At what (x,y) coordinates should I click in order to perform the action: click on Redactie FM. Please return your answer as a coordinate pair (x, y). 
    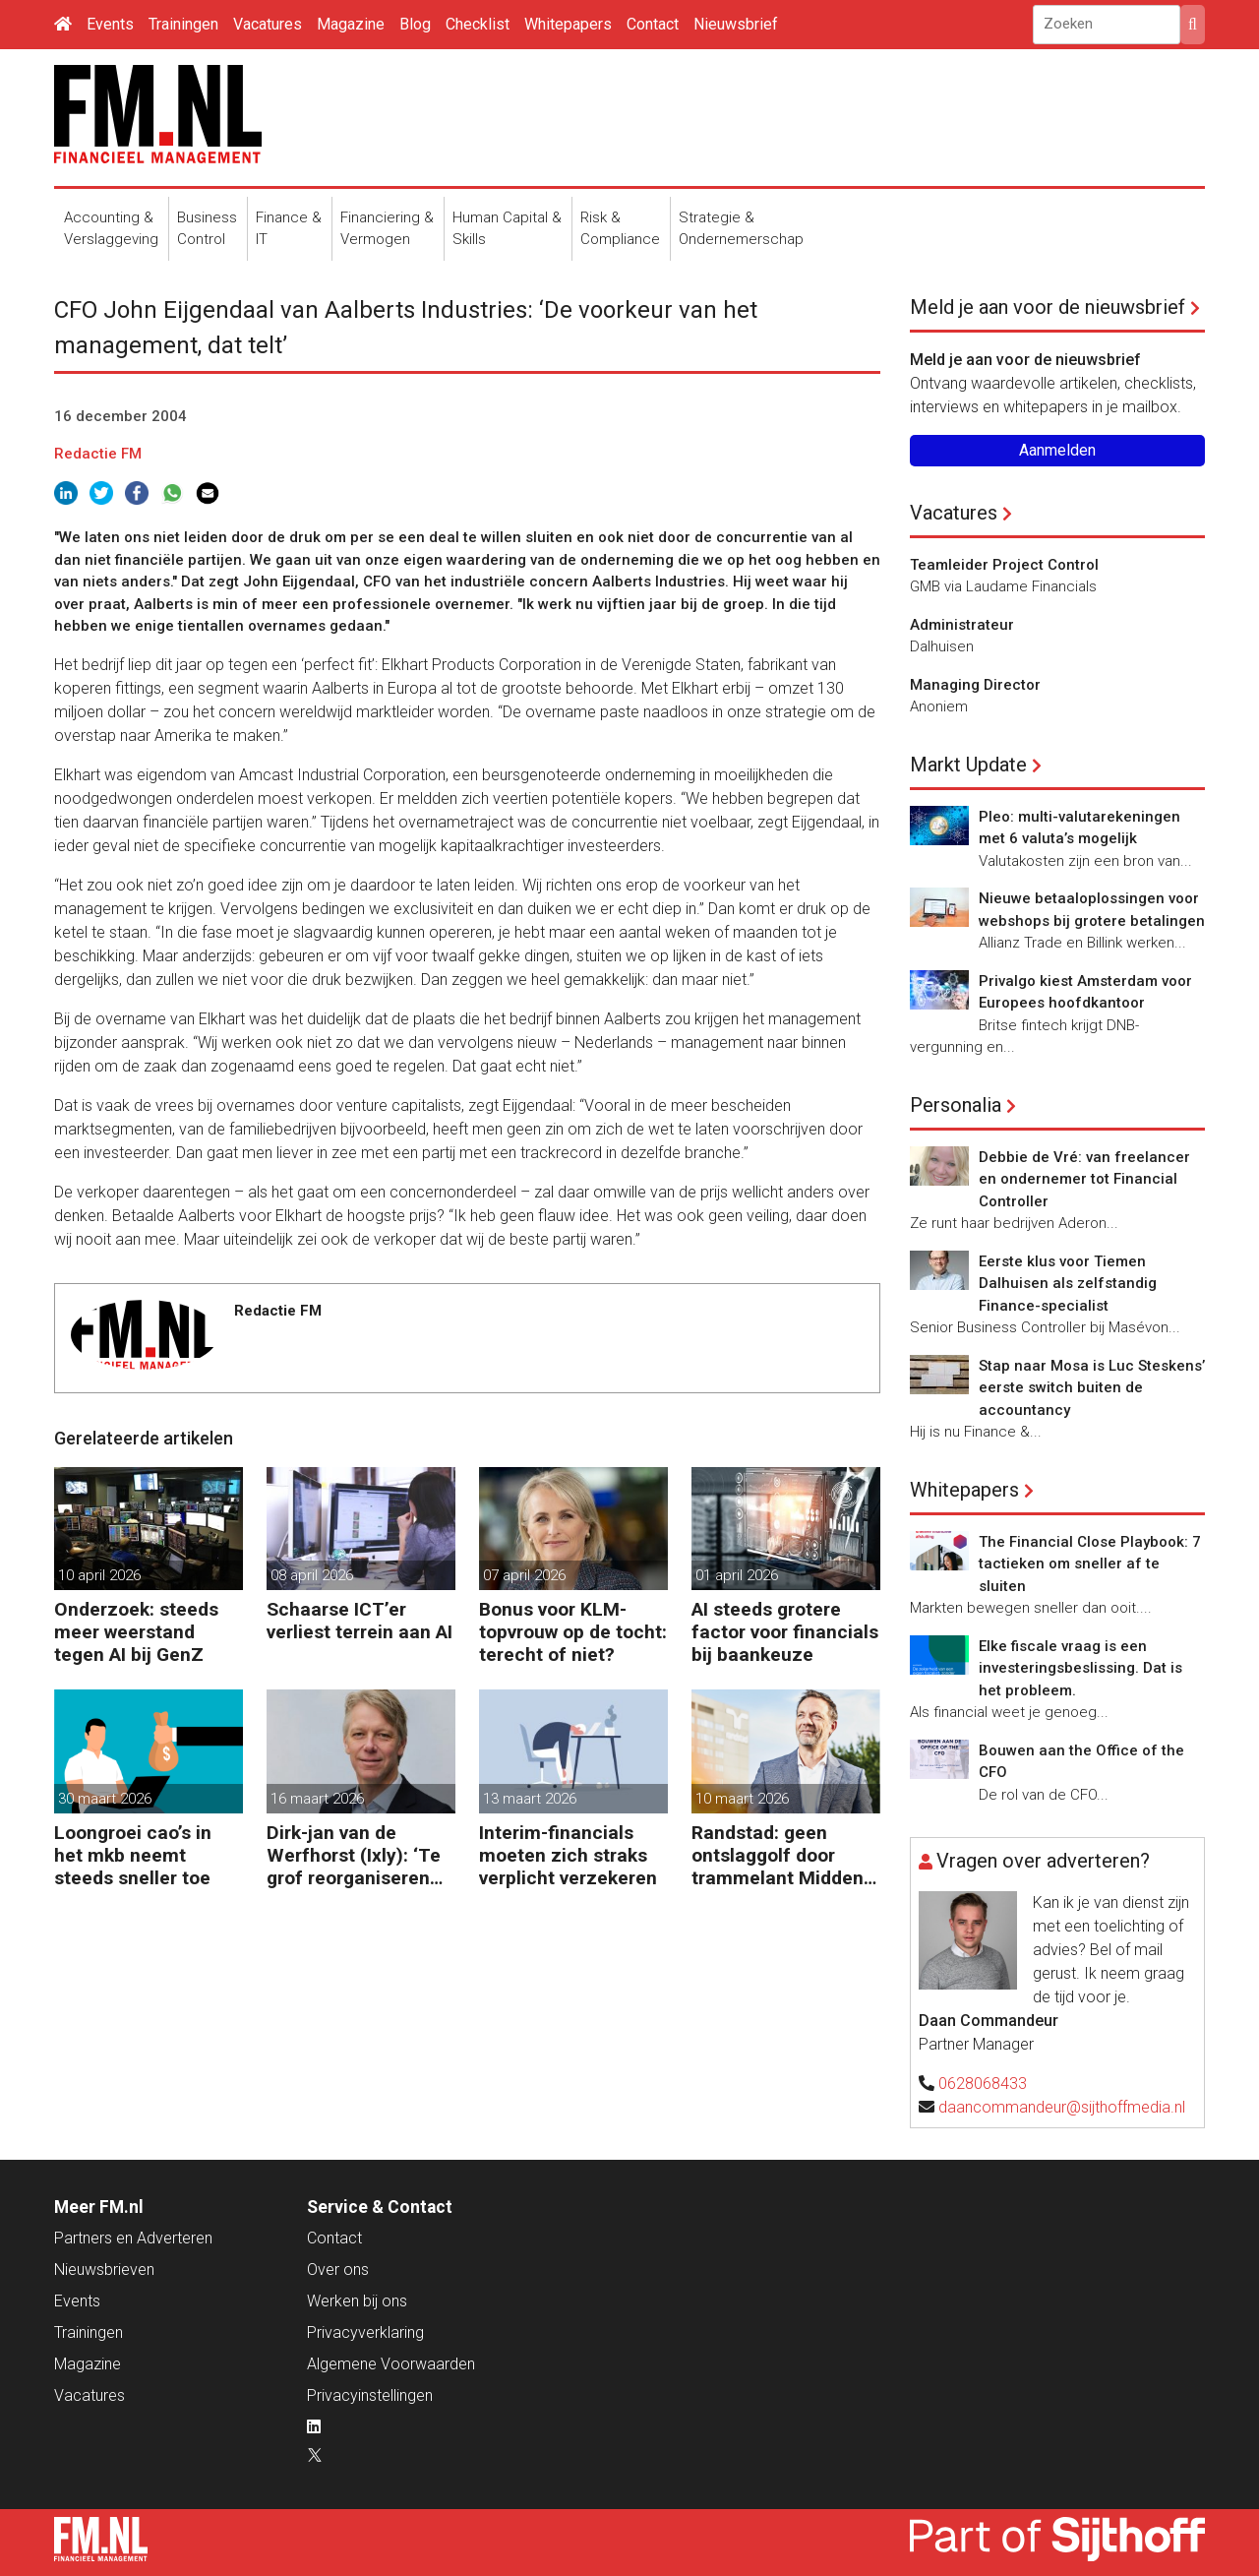
    Looking at the image, I should click on (98, 453).